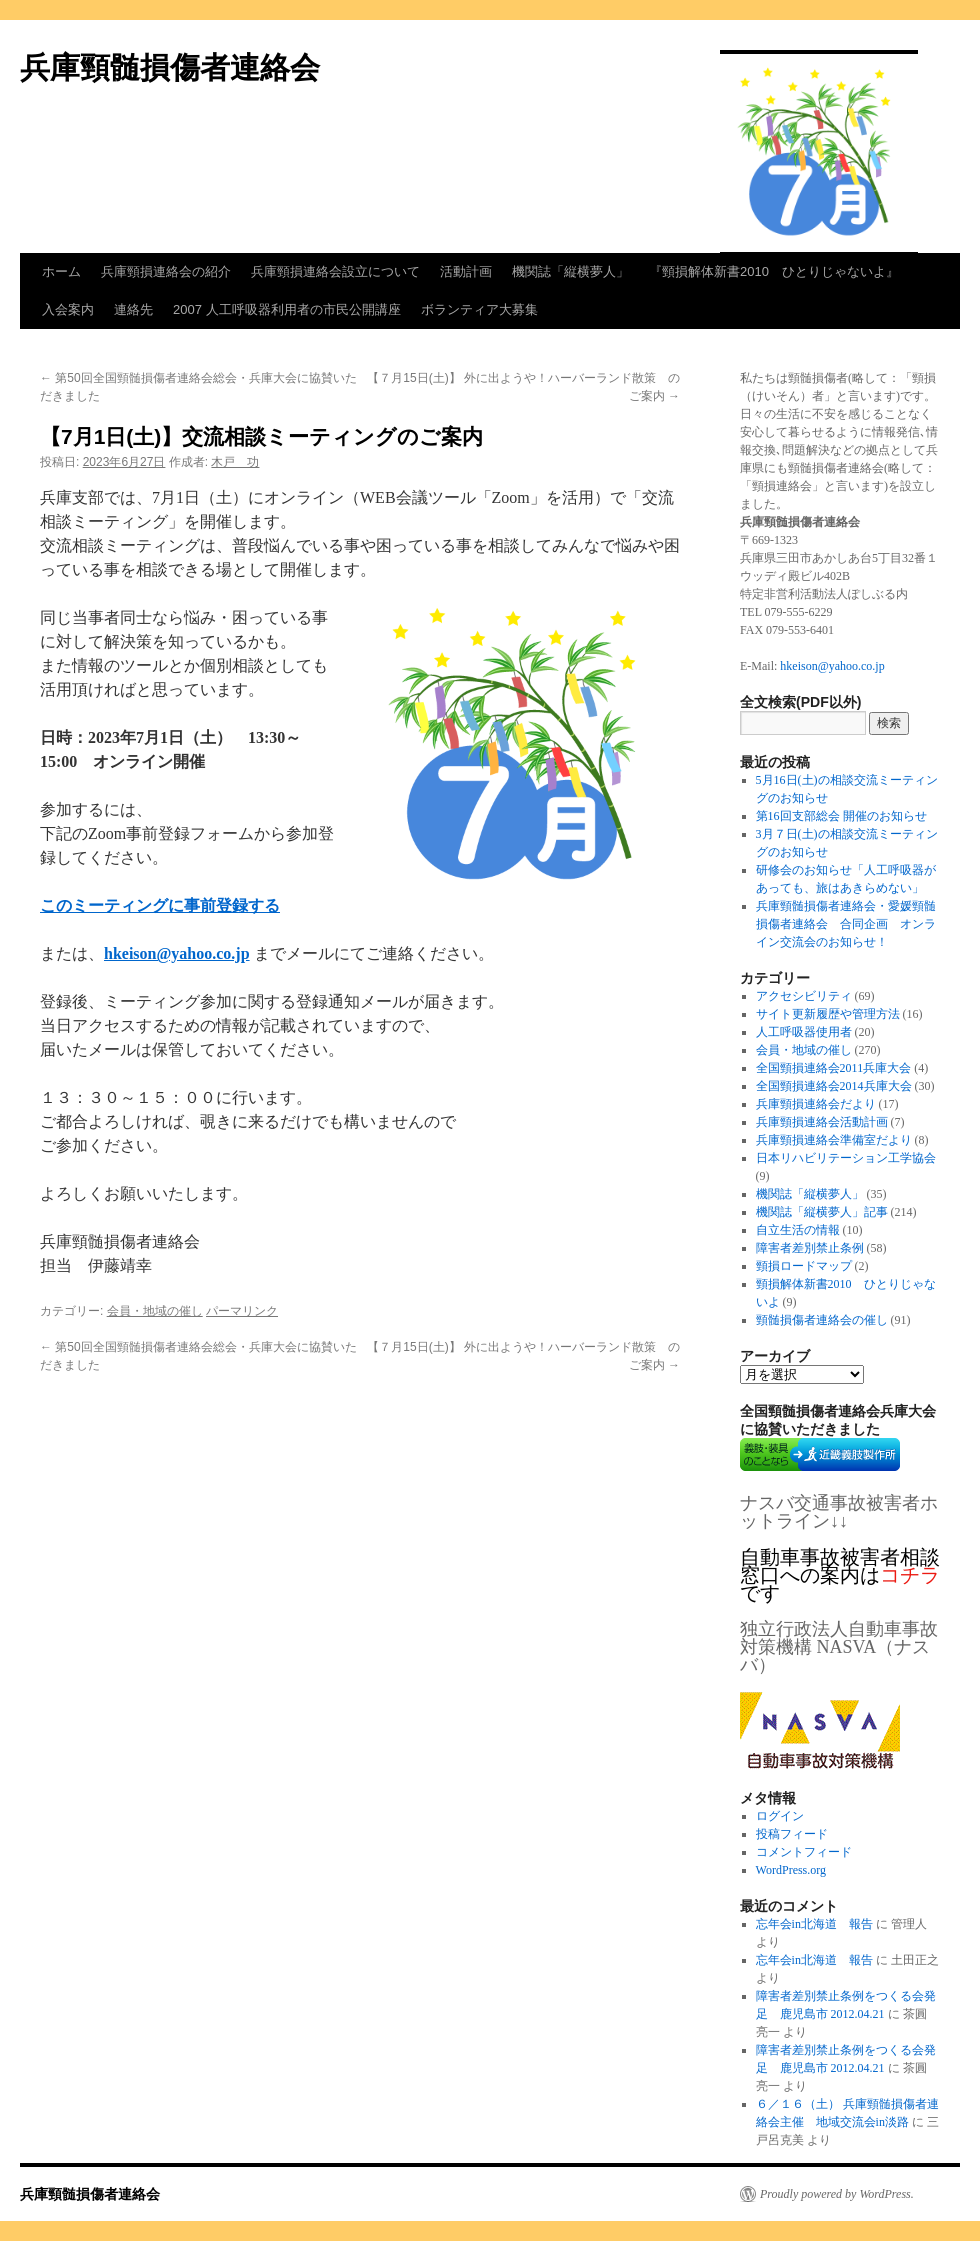  What do you see at coordinates (822, 1320) in the screenshot?
I see `頸髄損傷者連絡会の催し` at bounding box center [822, 1320].